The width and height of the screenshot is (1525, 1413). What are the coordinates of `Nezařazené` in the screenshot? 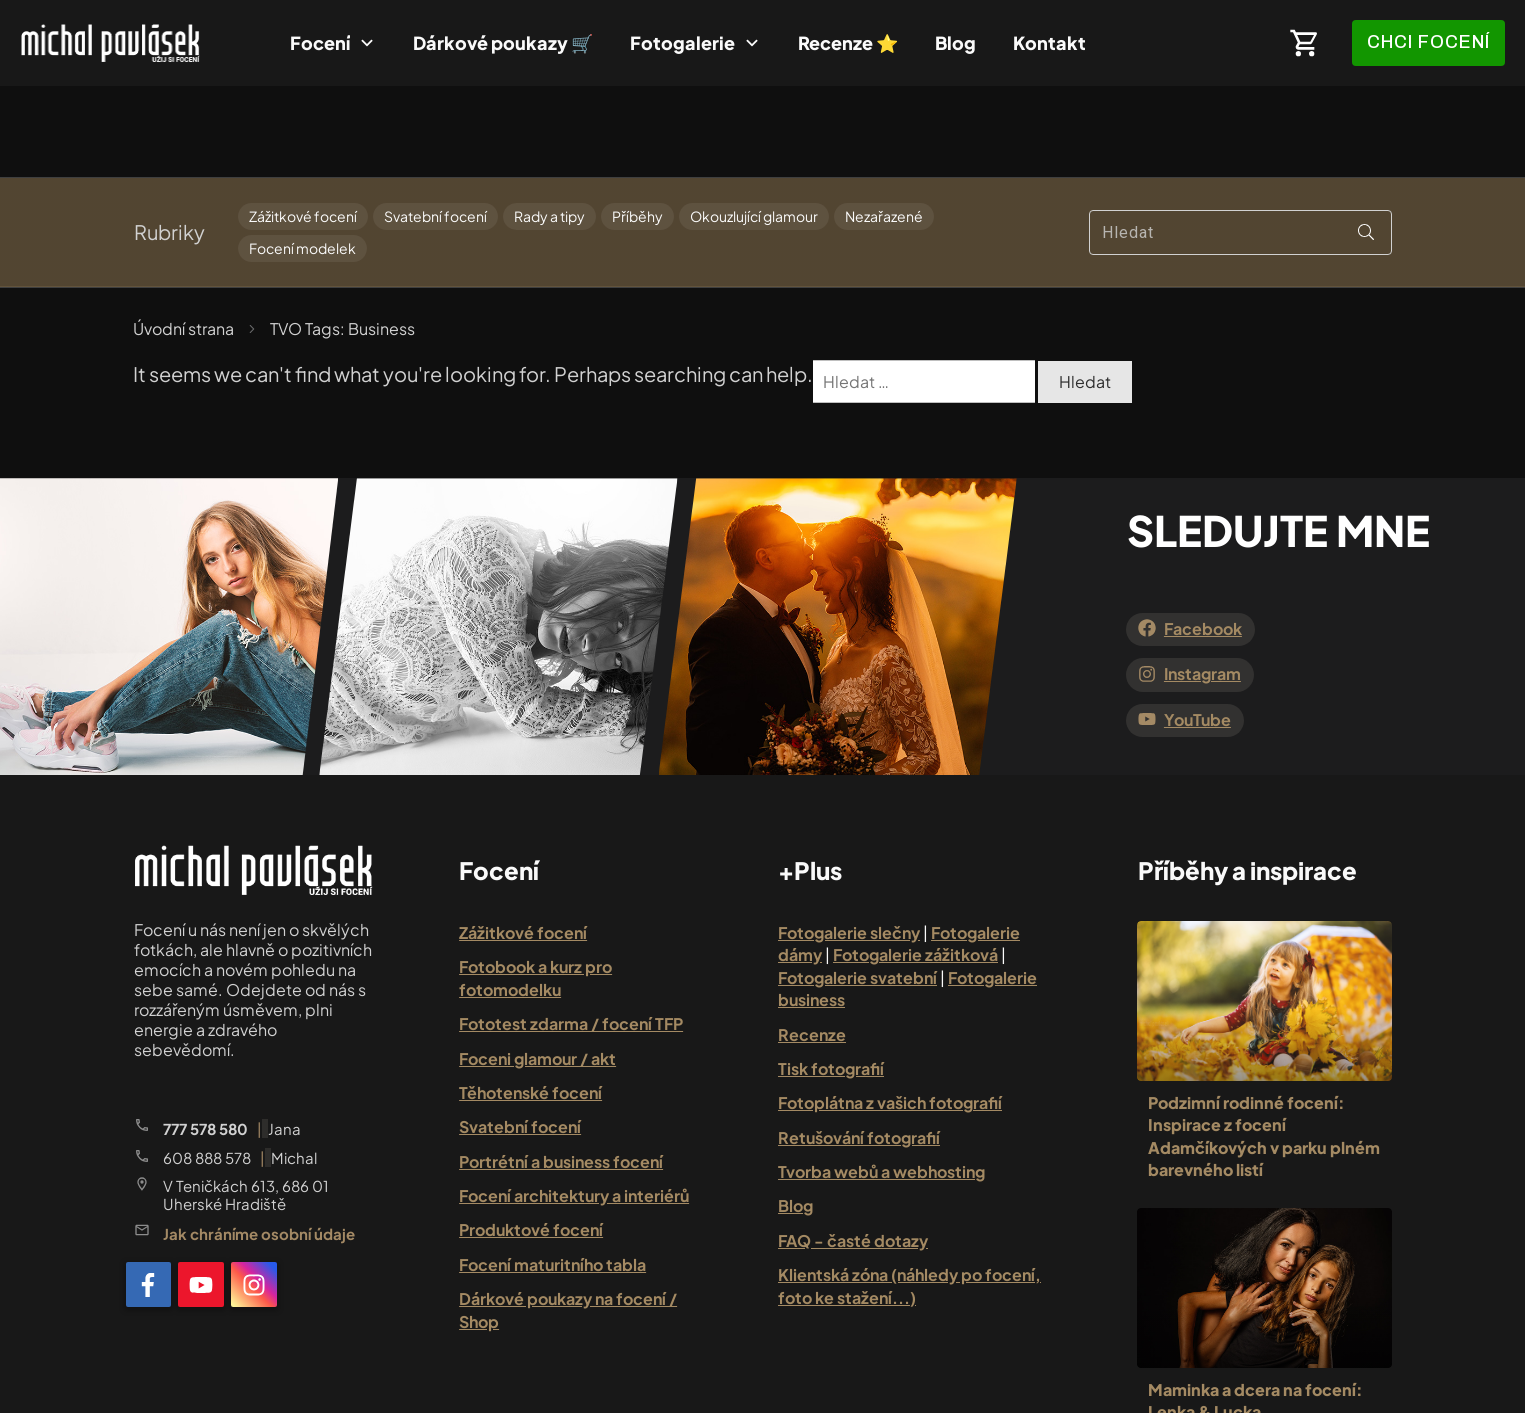 It's located at (884, 125).